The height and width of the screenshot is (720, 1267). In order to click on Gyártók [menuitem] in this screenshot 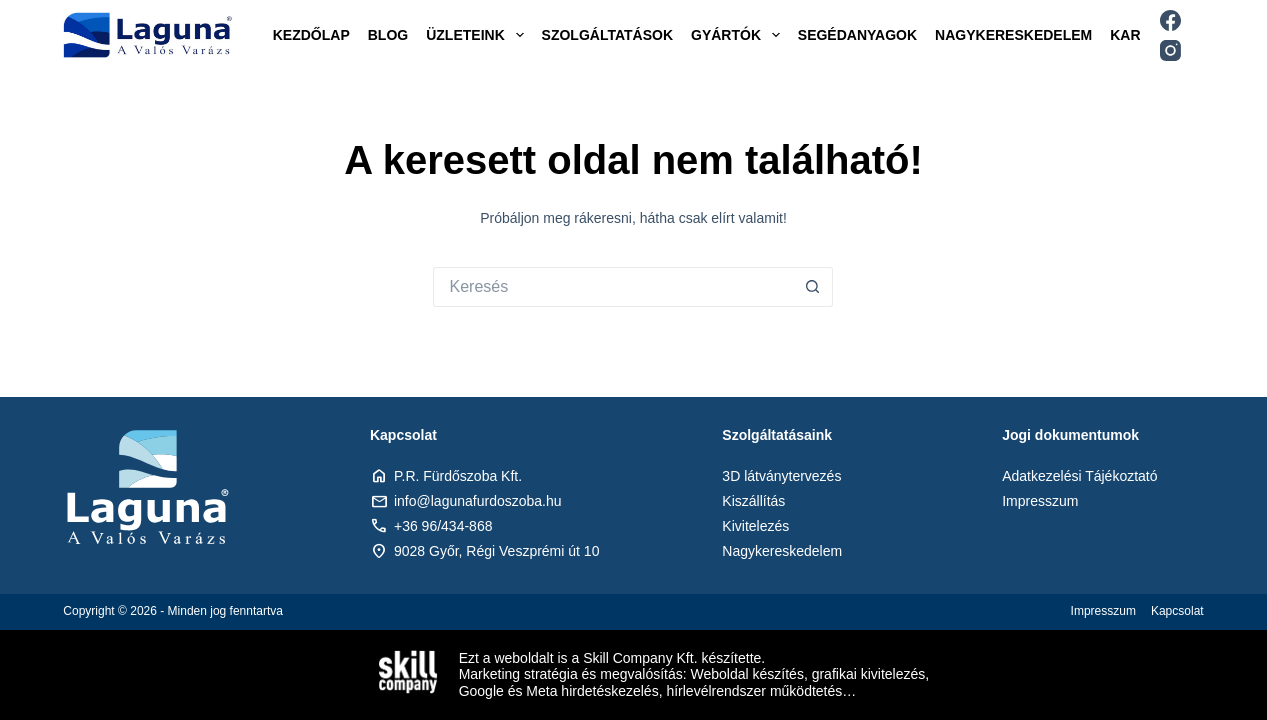, I will do `click(739, 35)`.